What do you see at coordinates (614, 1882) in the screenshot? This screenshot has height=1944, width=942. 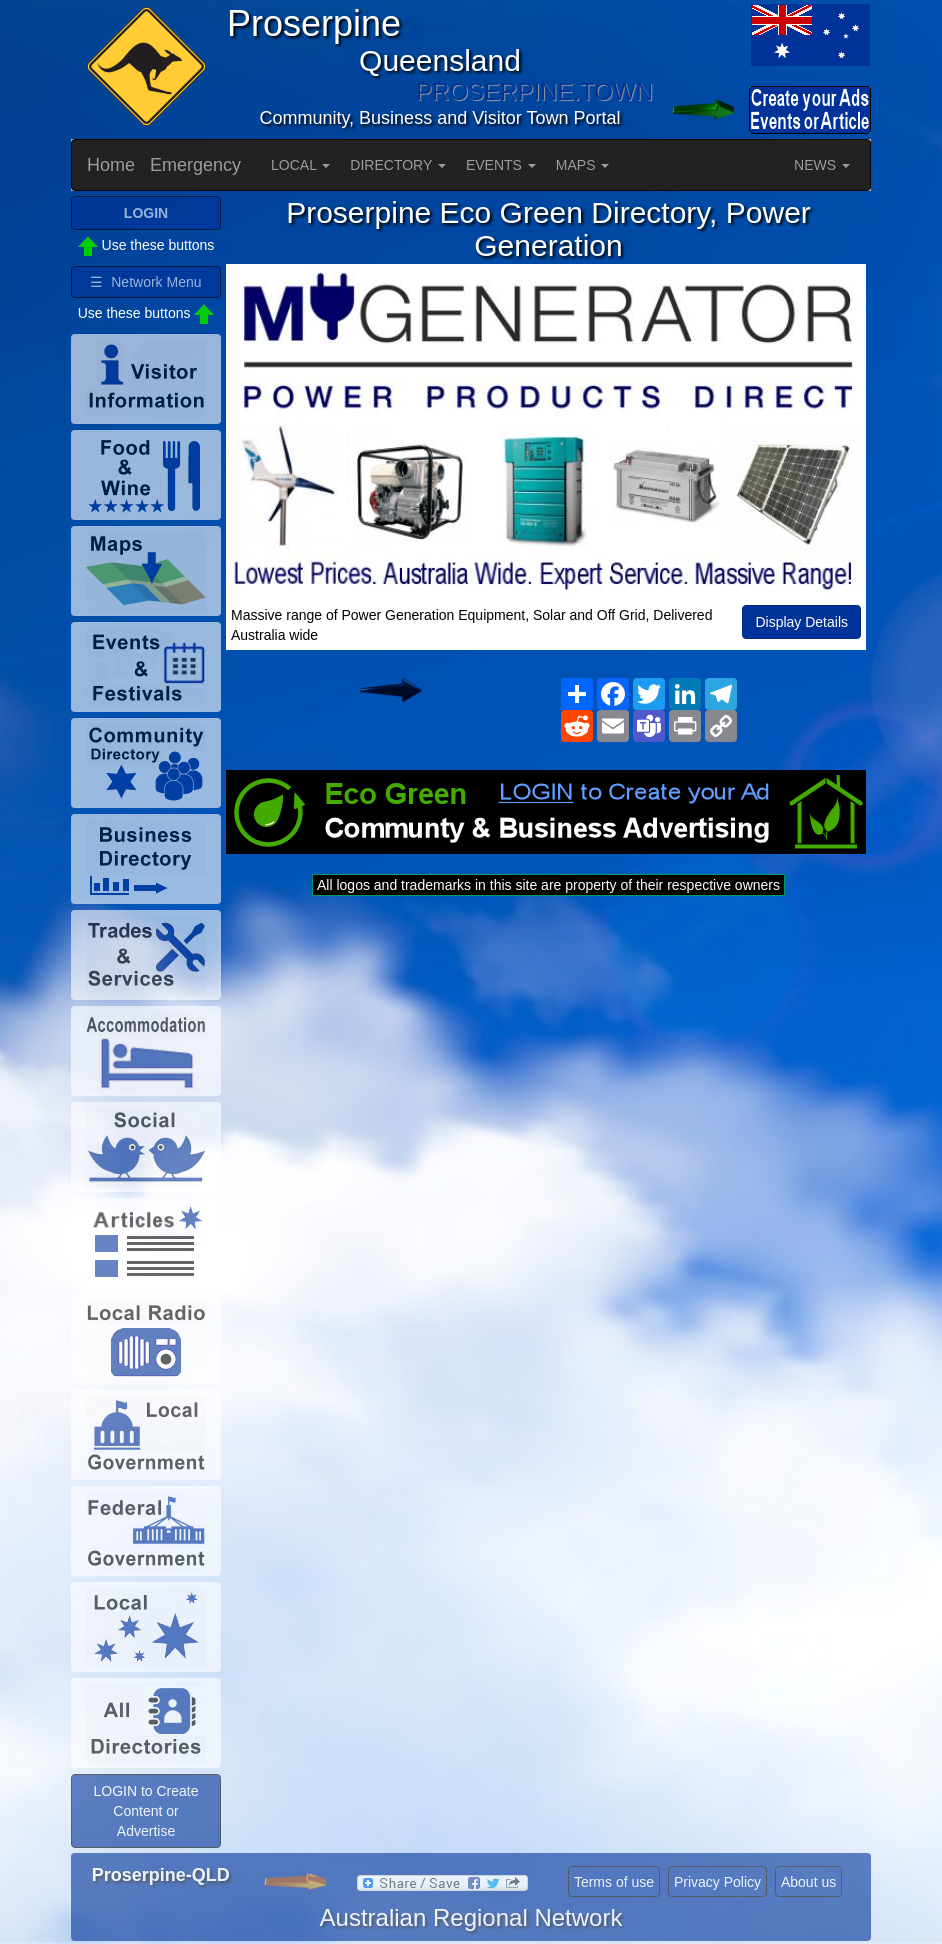 I see `Terms of use` at bounding box center [614, 1882].